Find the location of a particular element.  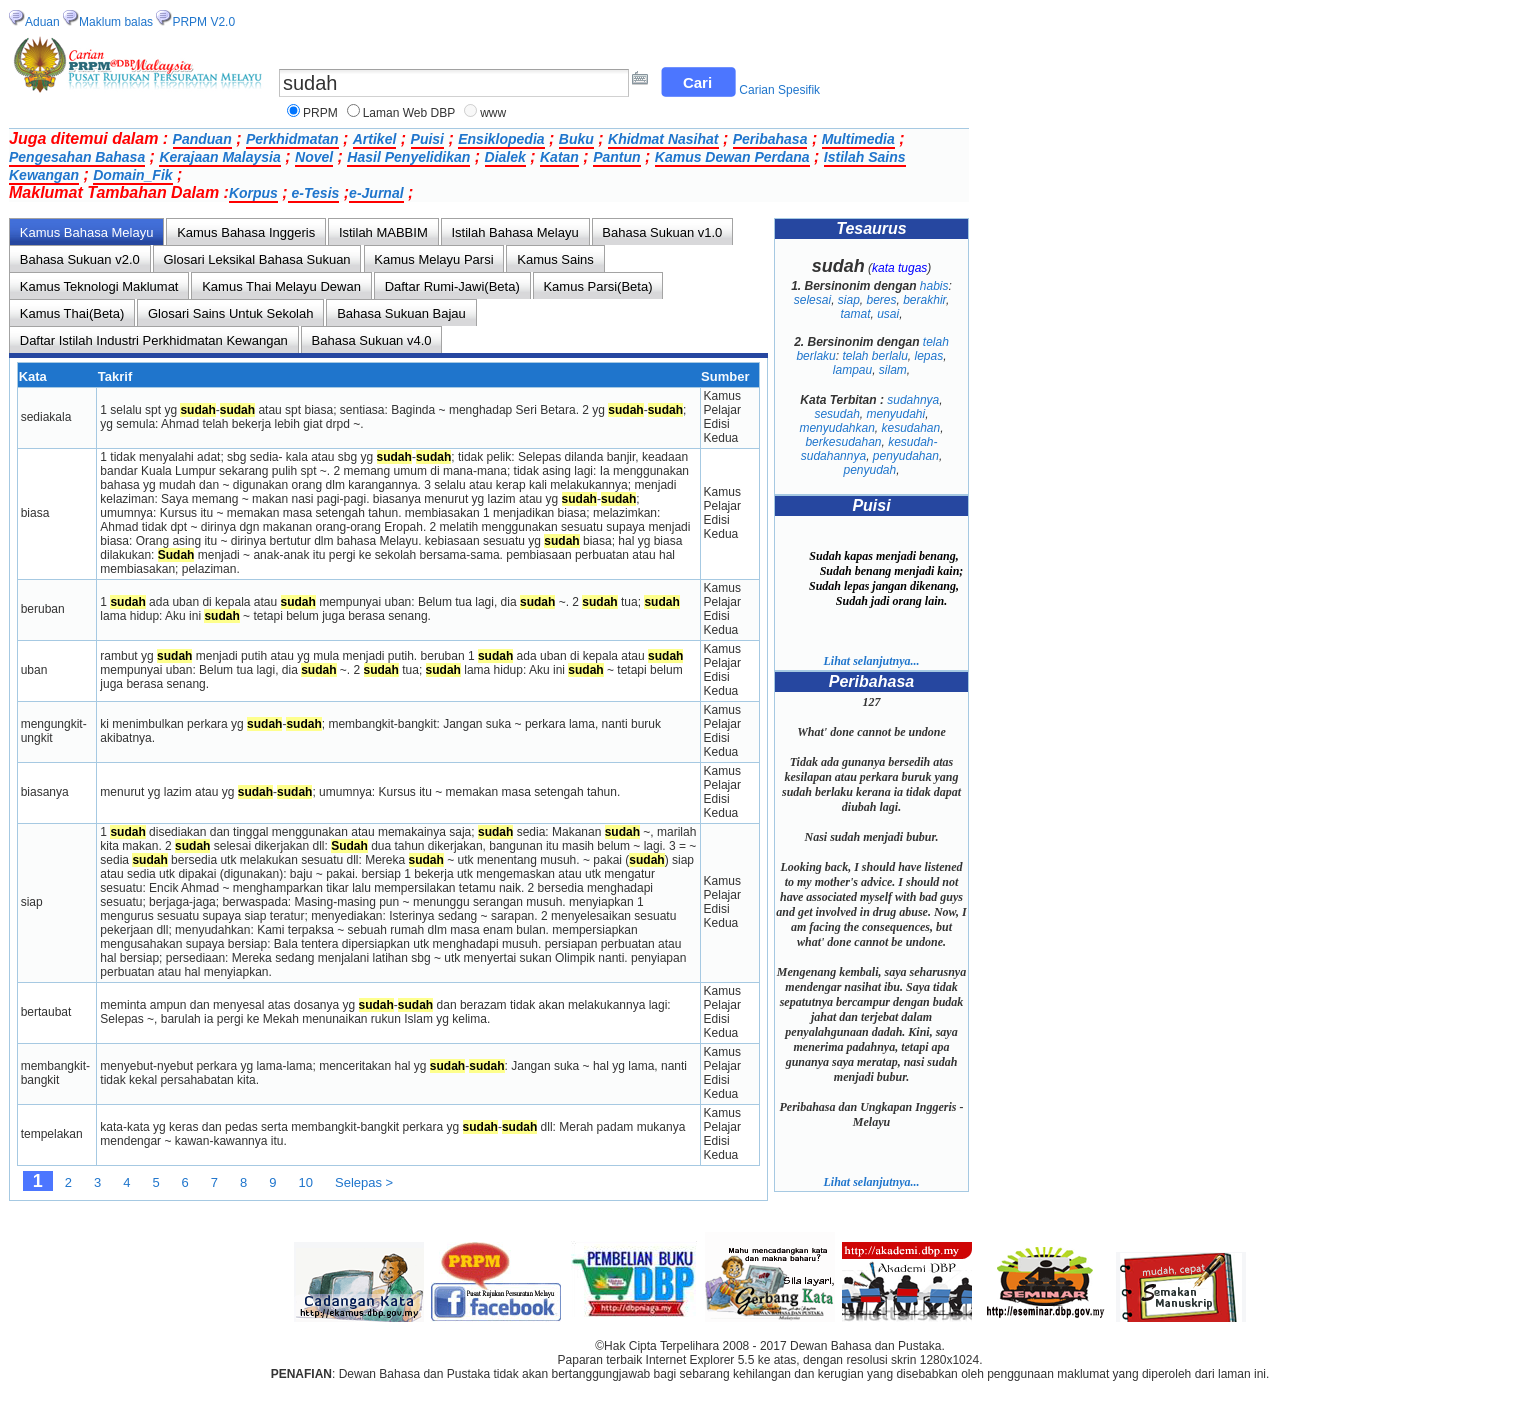

berakhir is located at coordinates (924, 300).